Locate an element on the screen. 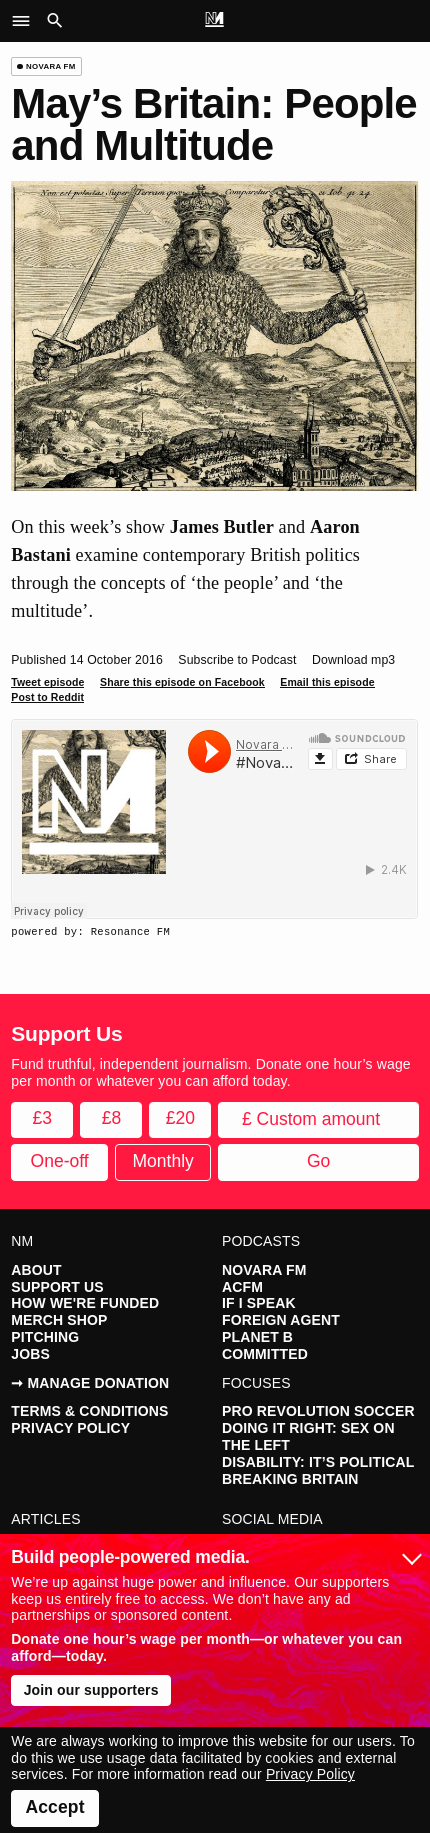 This screenshot has width=430, height=1833. Monthly is located at coordinates (163, 1161).